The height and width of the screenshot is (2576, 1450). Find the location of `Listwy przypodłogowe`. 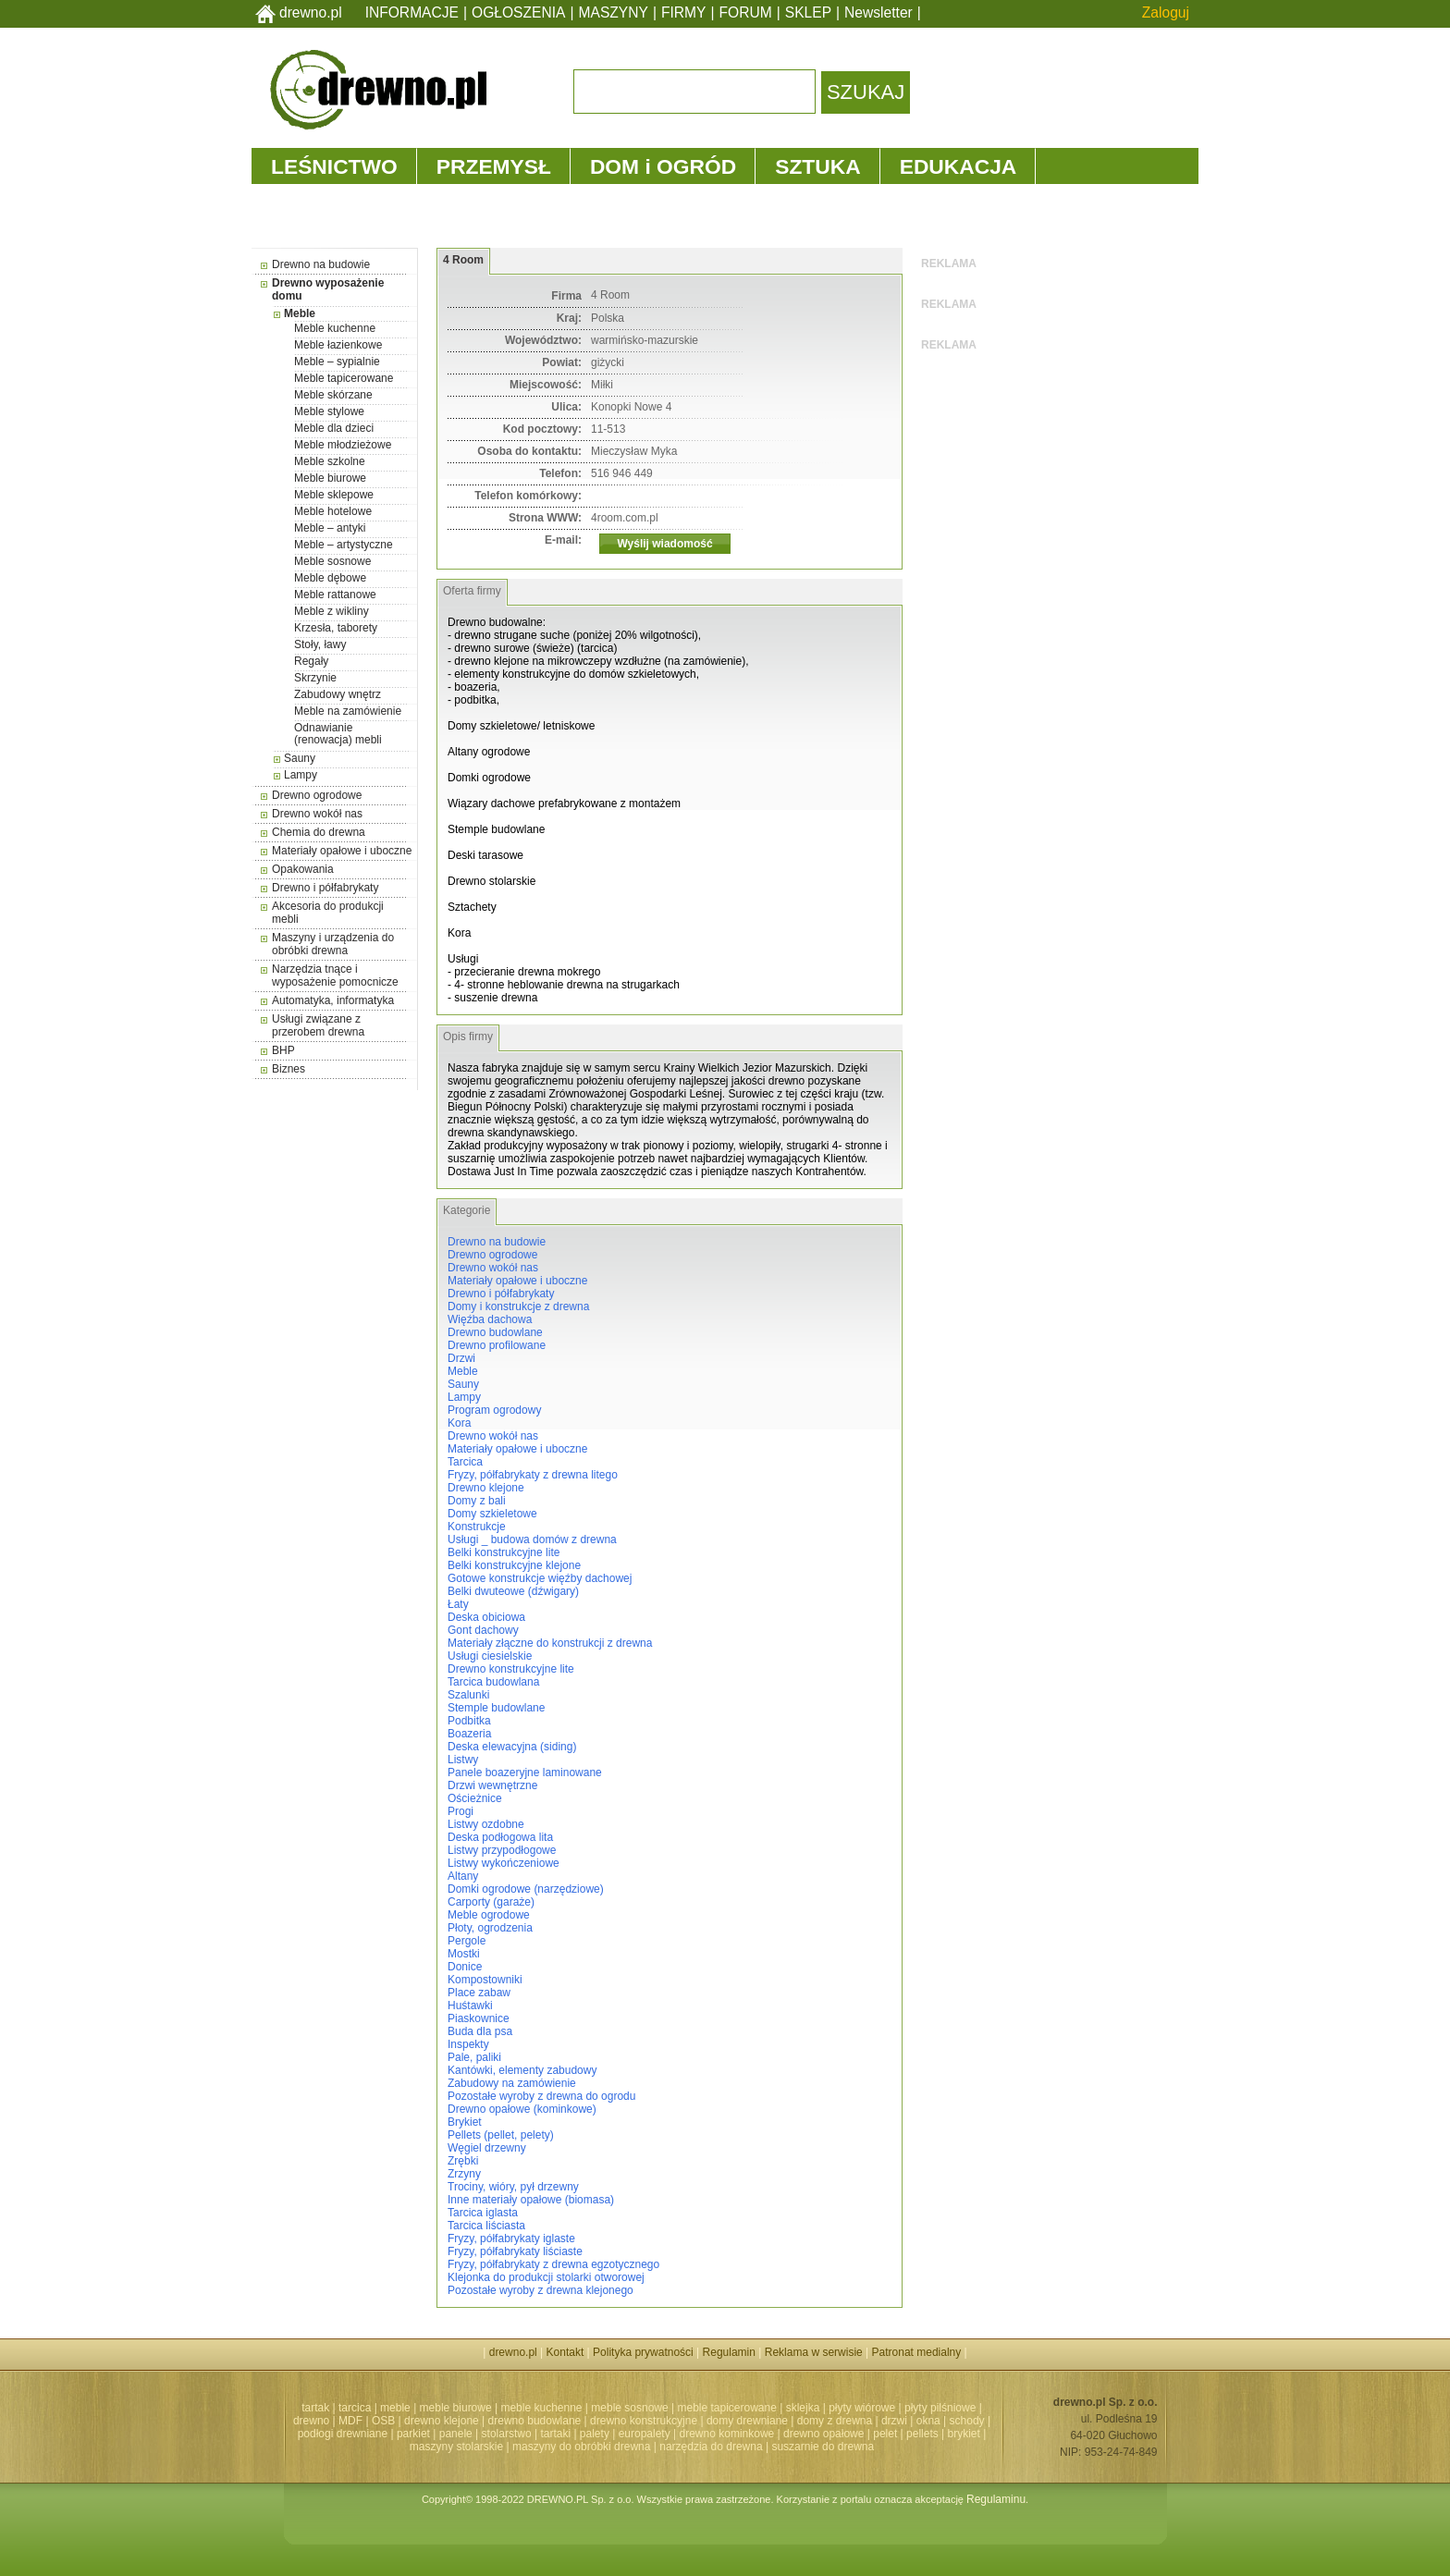

Listwy przypodłogowe is located at coordinates (502, 1850).